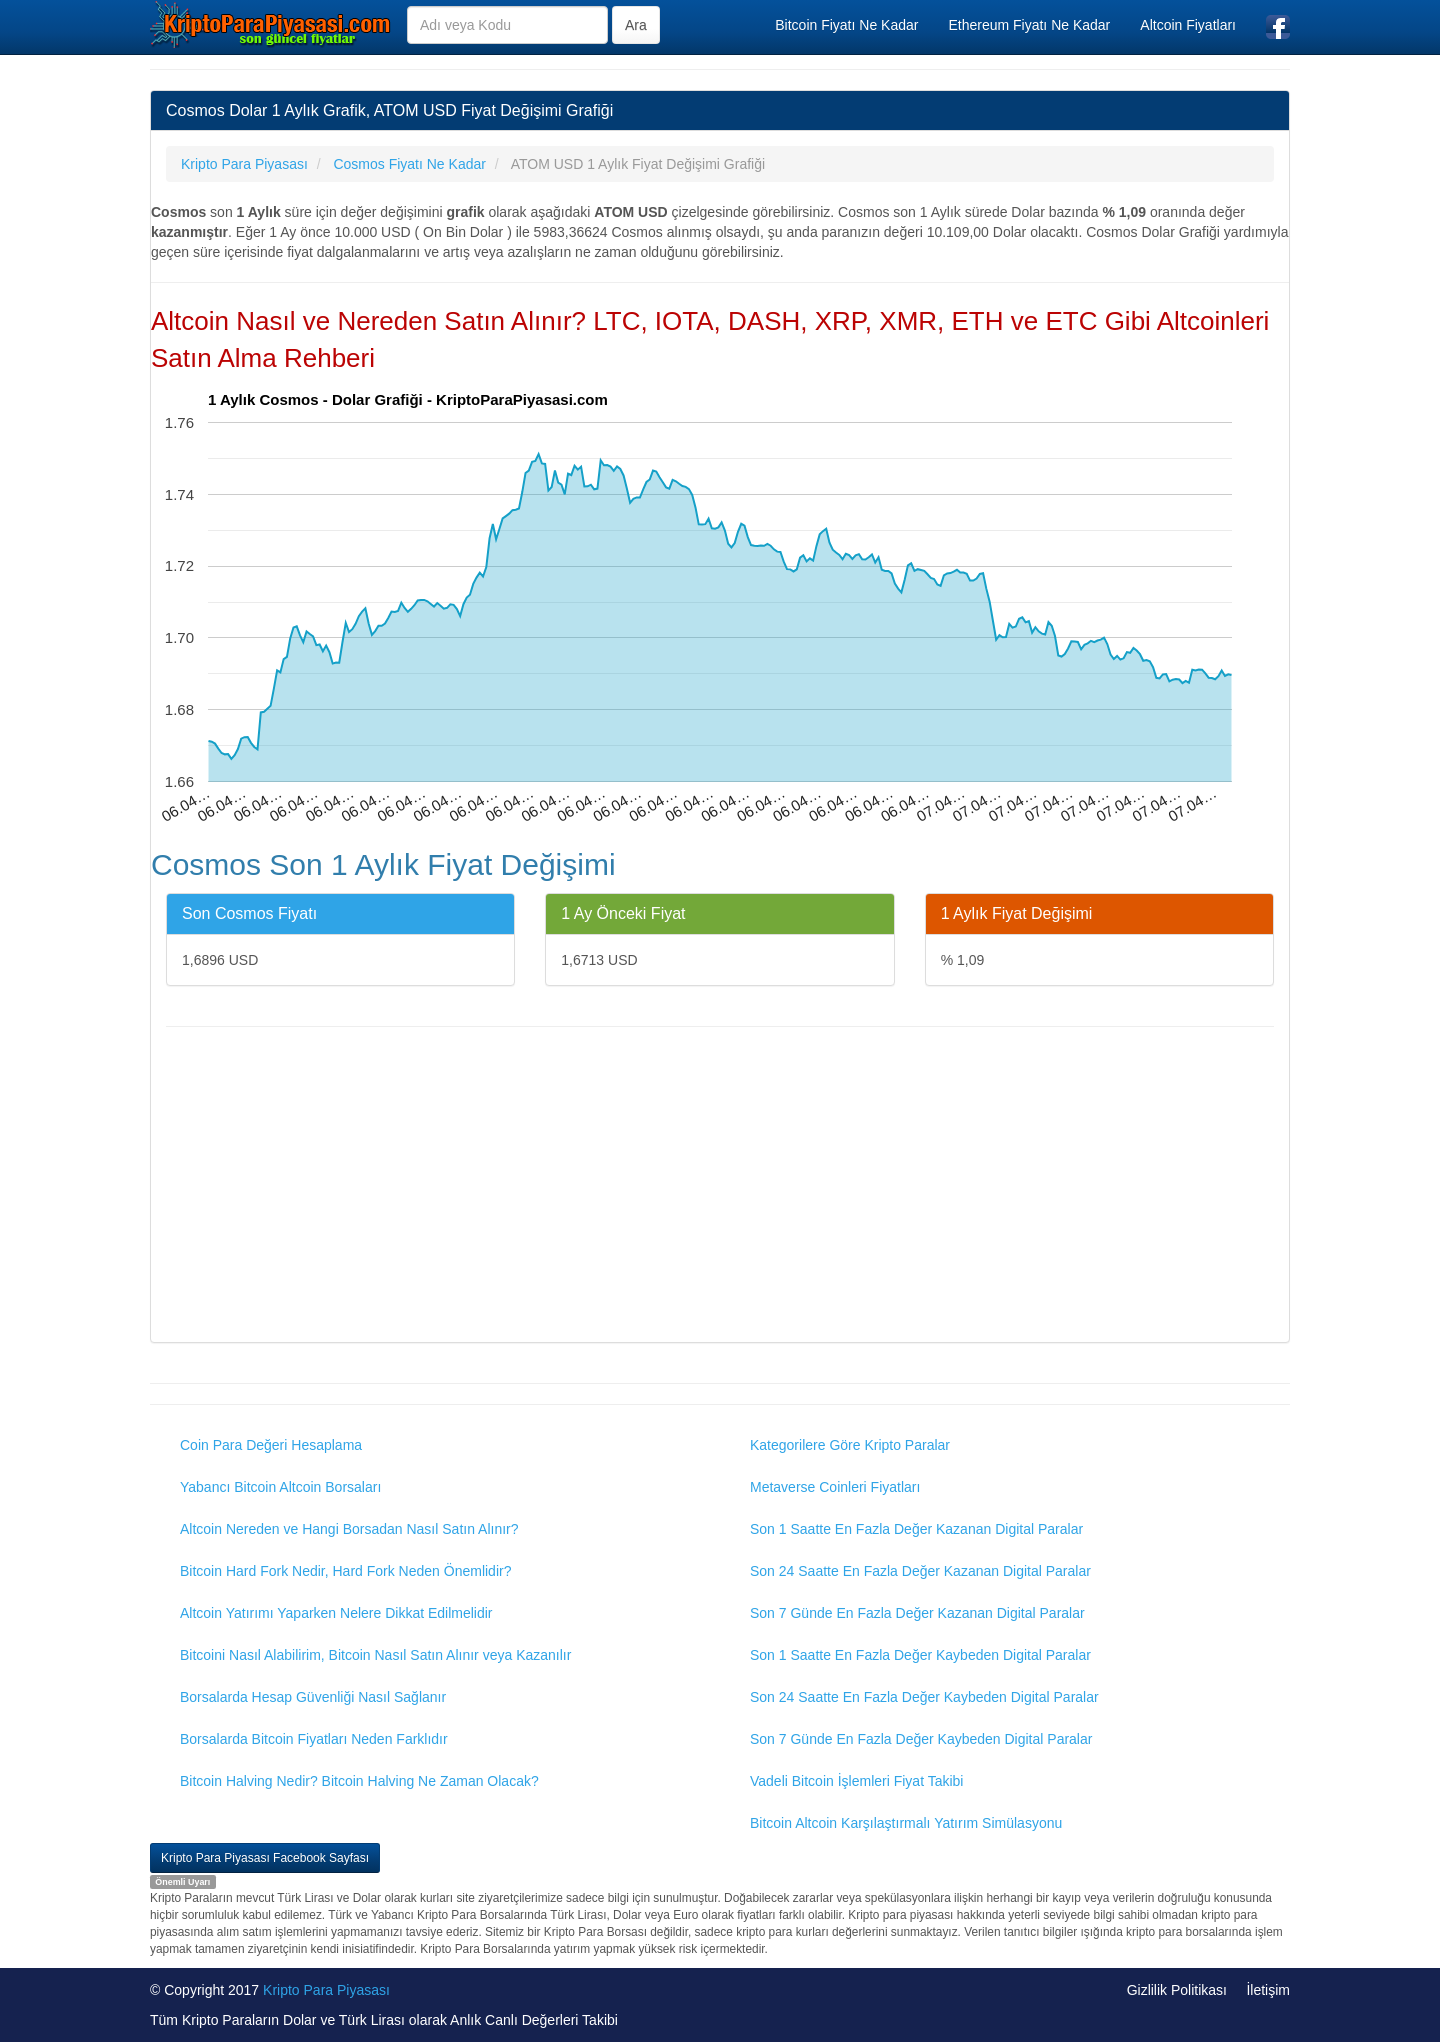 The image size is (1440, 2042). Describe the element at coordinates (326, 1990) in the screenshot. I see `Kripto Para Piyasası` at that location.